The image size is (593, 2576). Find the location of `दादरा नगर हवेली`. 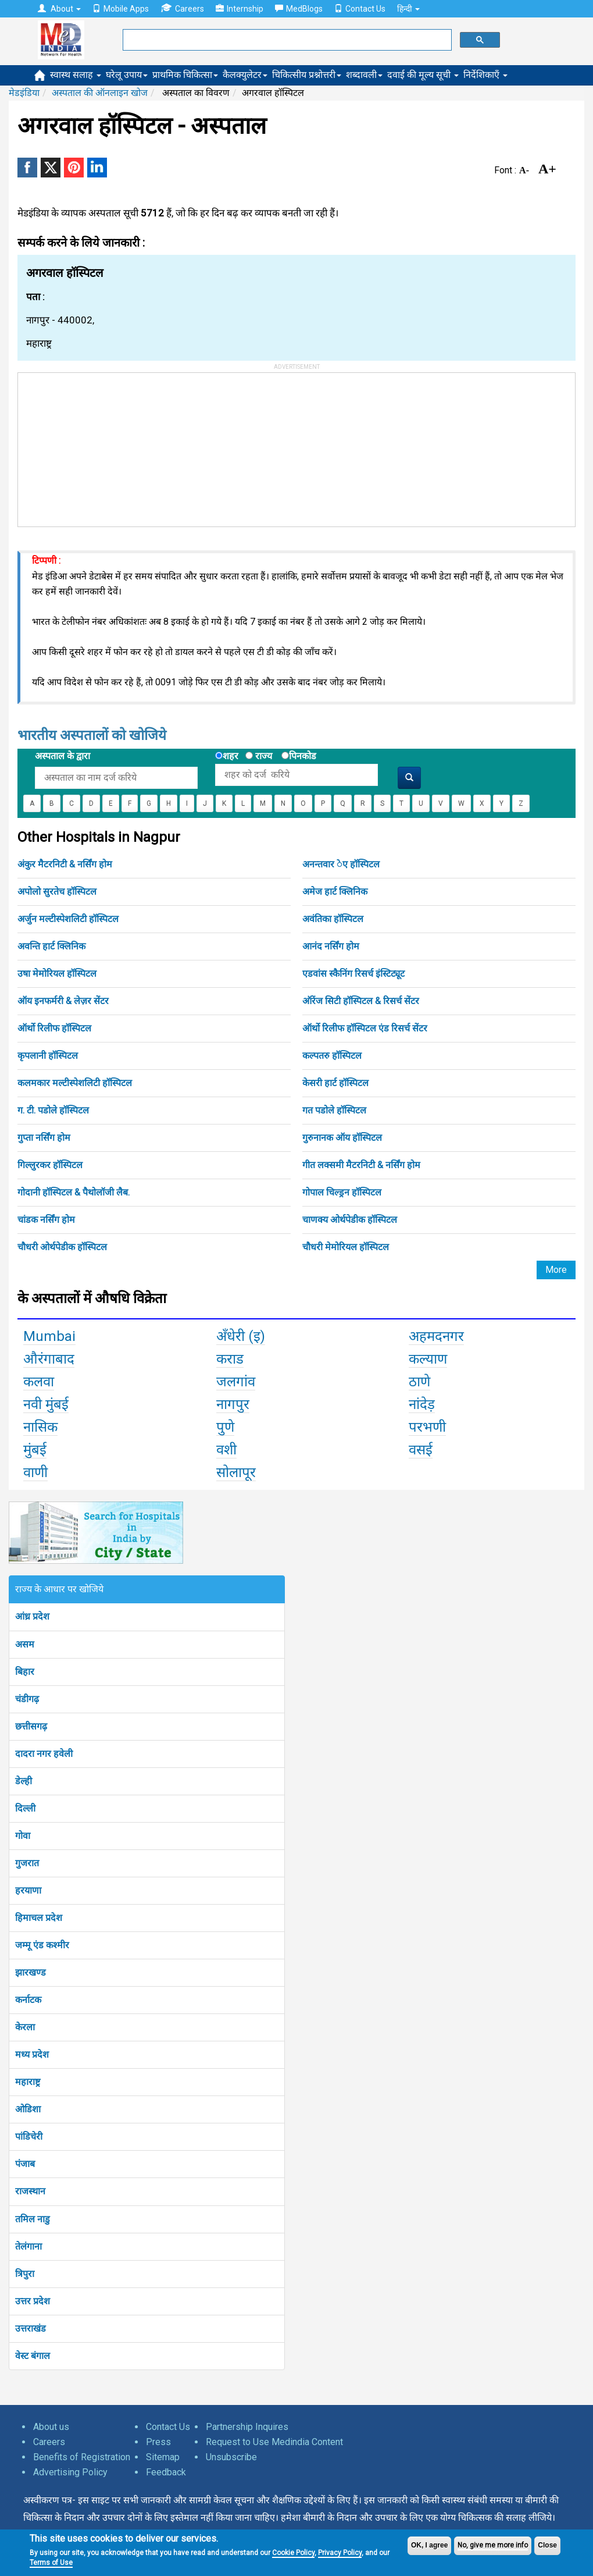

दादरा नगर हवेली is located at coordinates (44, 1753).